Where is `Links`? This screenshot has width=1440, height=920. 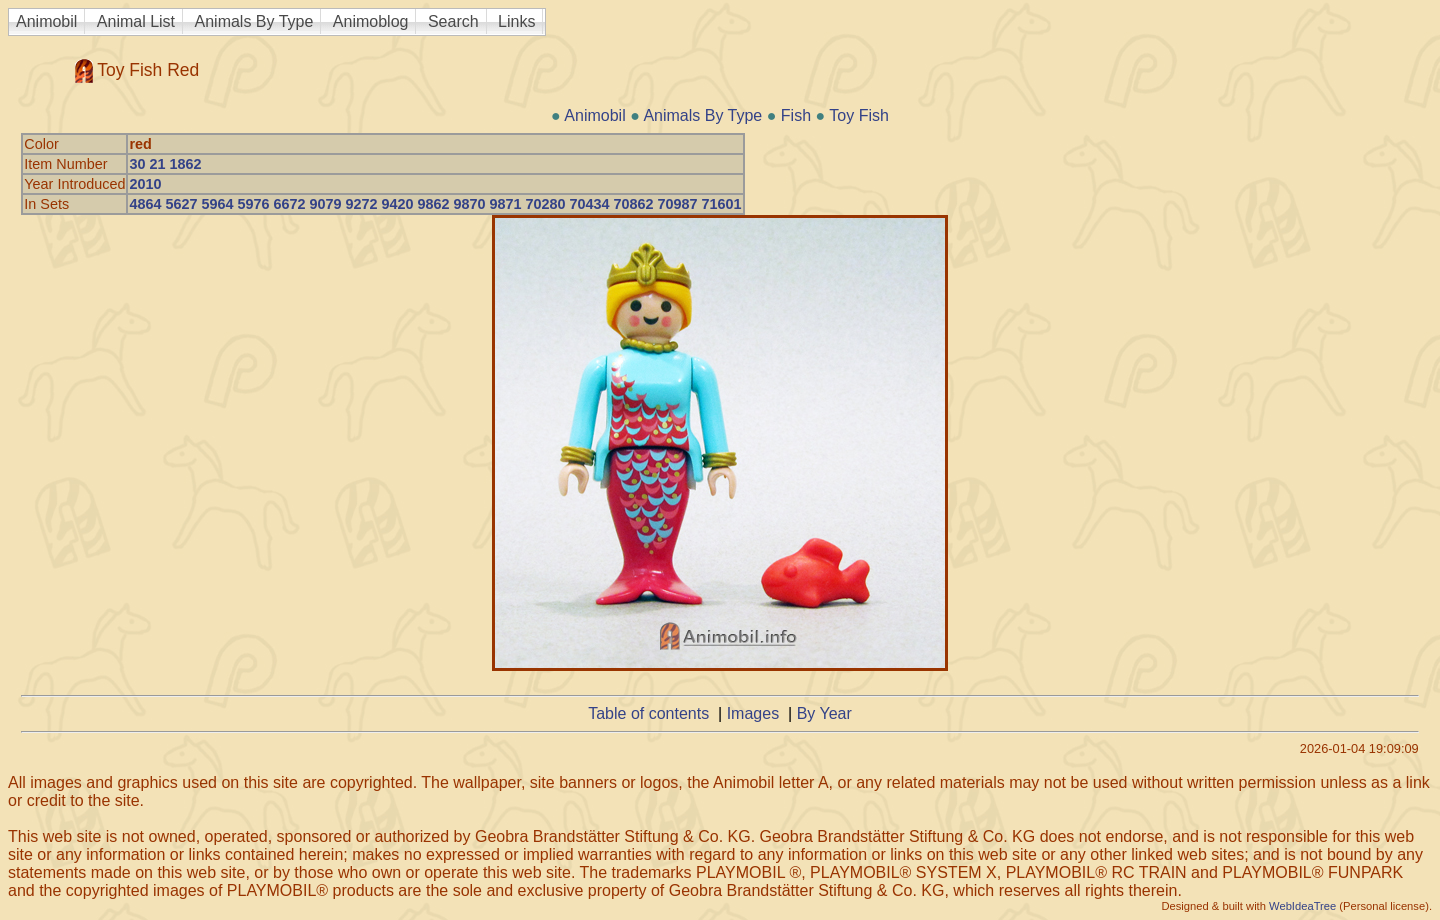 Links is located at coordinates (516, 21).